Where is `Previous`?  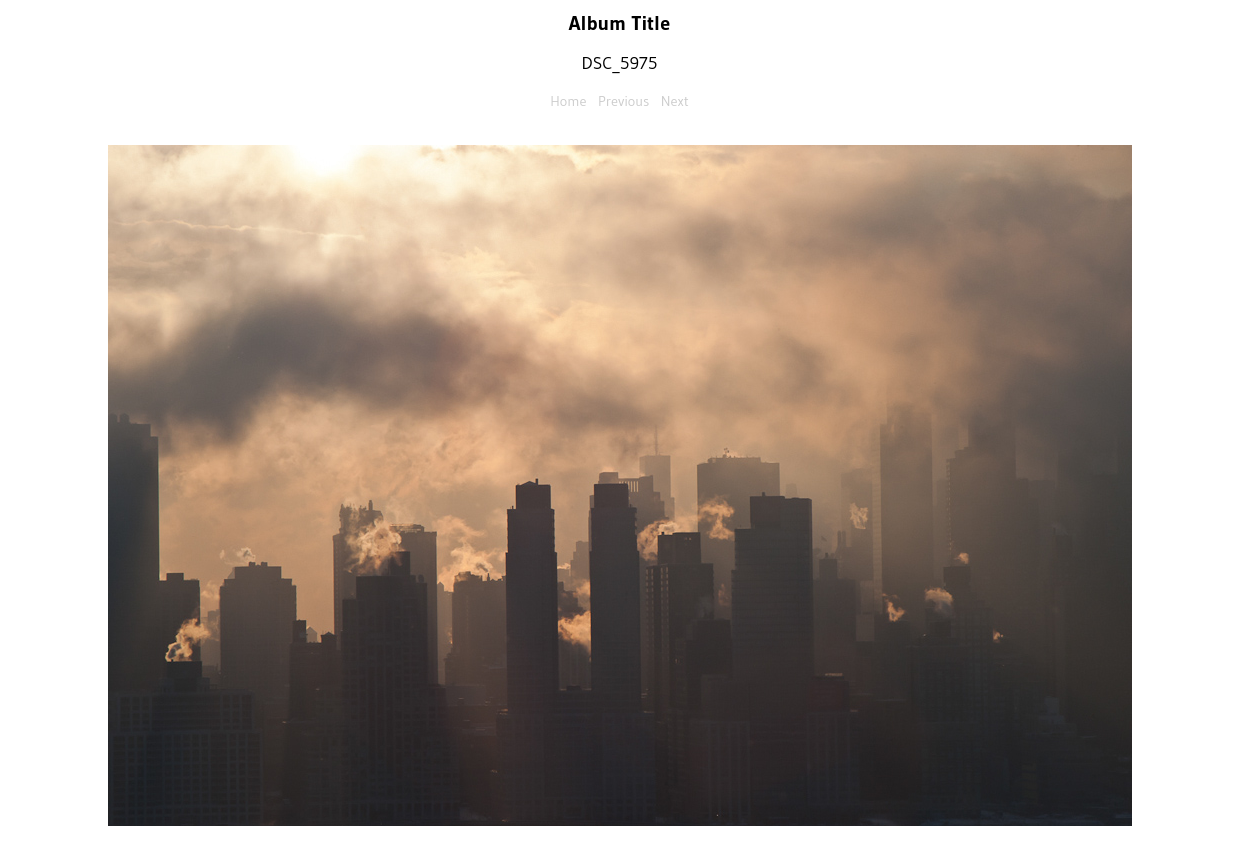
Previous is located at coordinates (623, 101).